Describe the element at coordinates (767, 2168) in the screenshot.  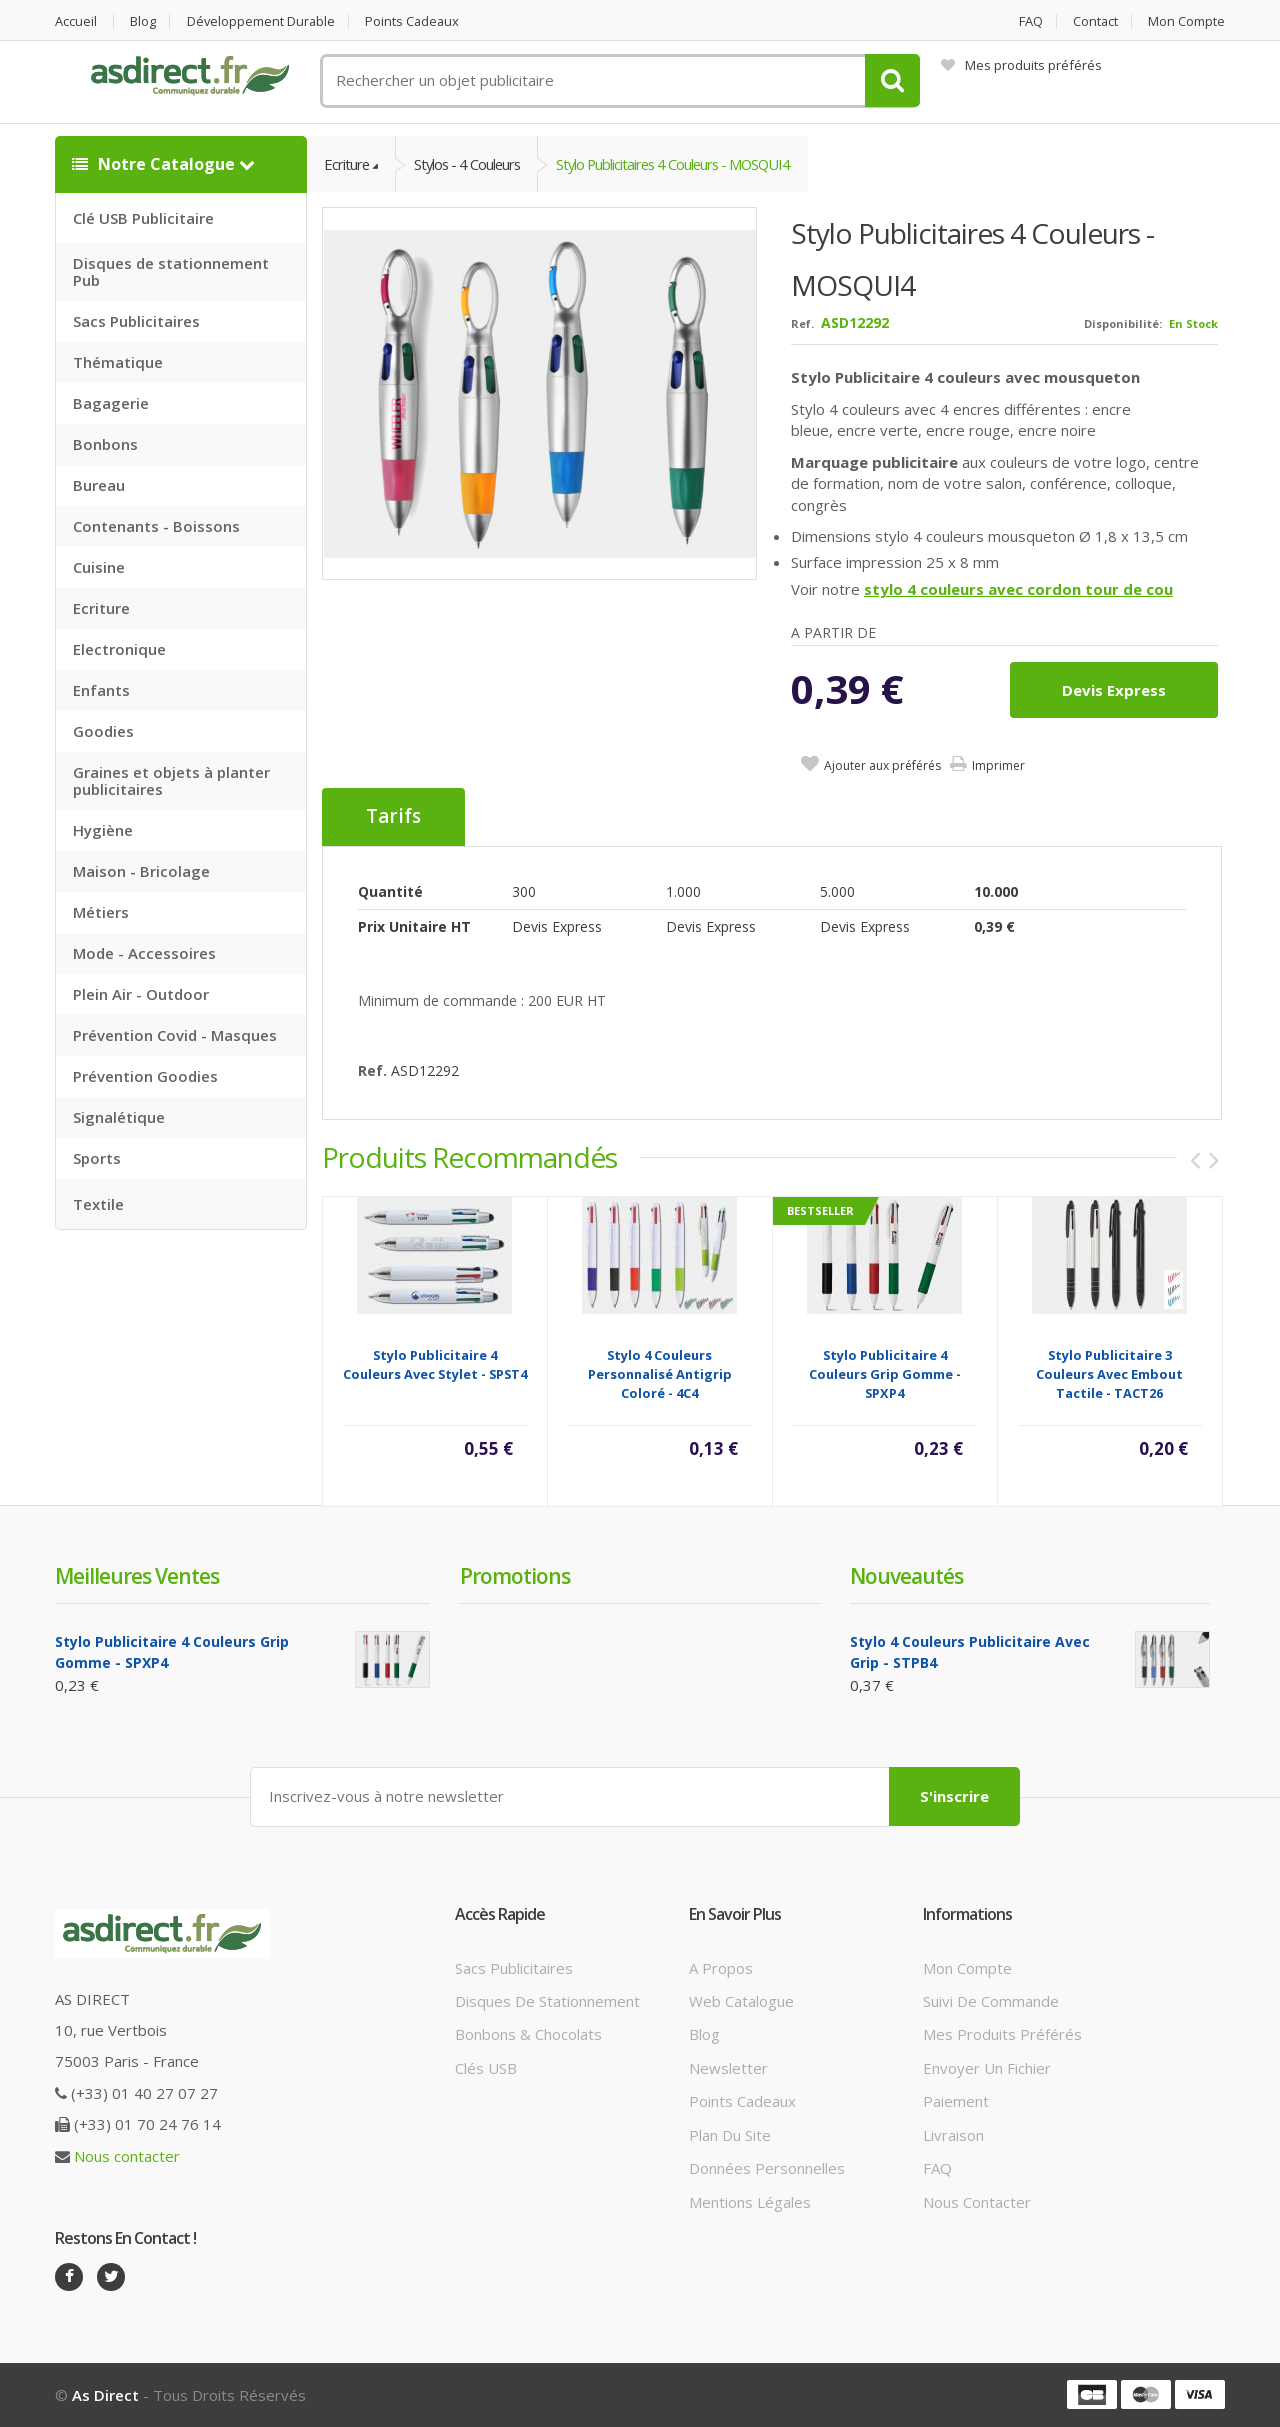
I see `Données personnelles` at that location.